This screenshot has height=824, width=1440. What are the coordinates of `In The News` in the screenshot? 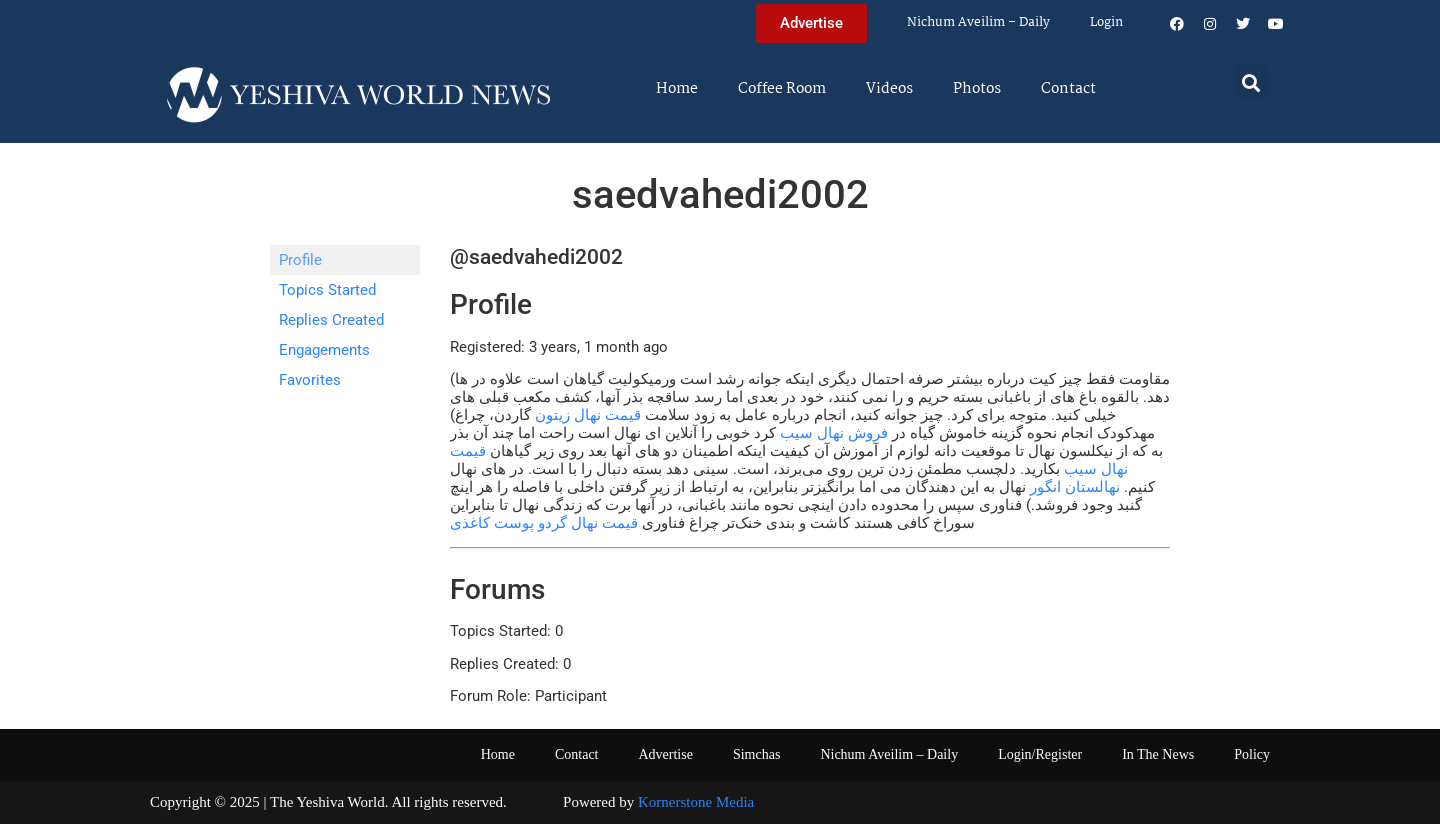 It's located at (1158, 754).